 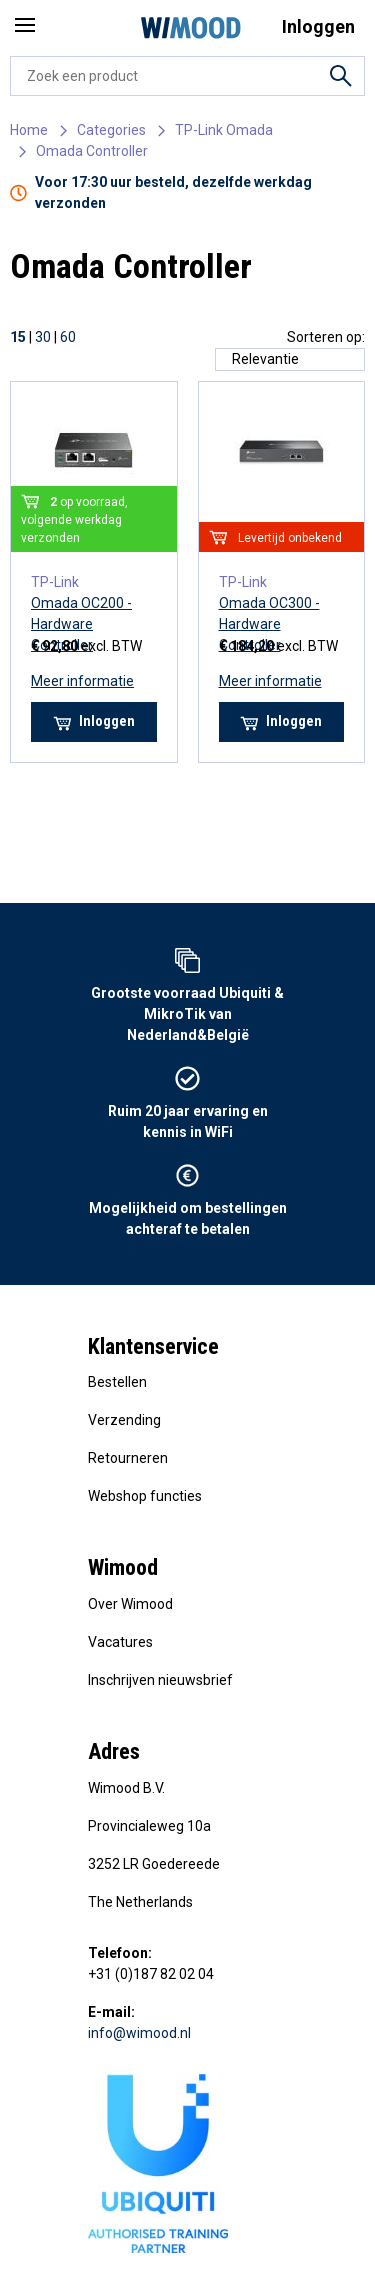 What do you see at coordinates (117, 1382) in the screenshot?
I see `Bestellen` at bounding box center [117, 1382].